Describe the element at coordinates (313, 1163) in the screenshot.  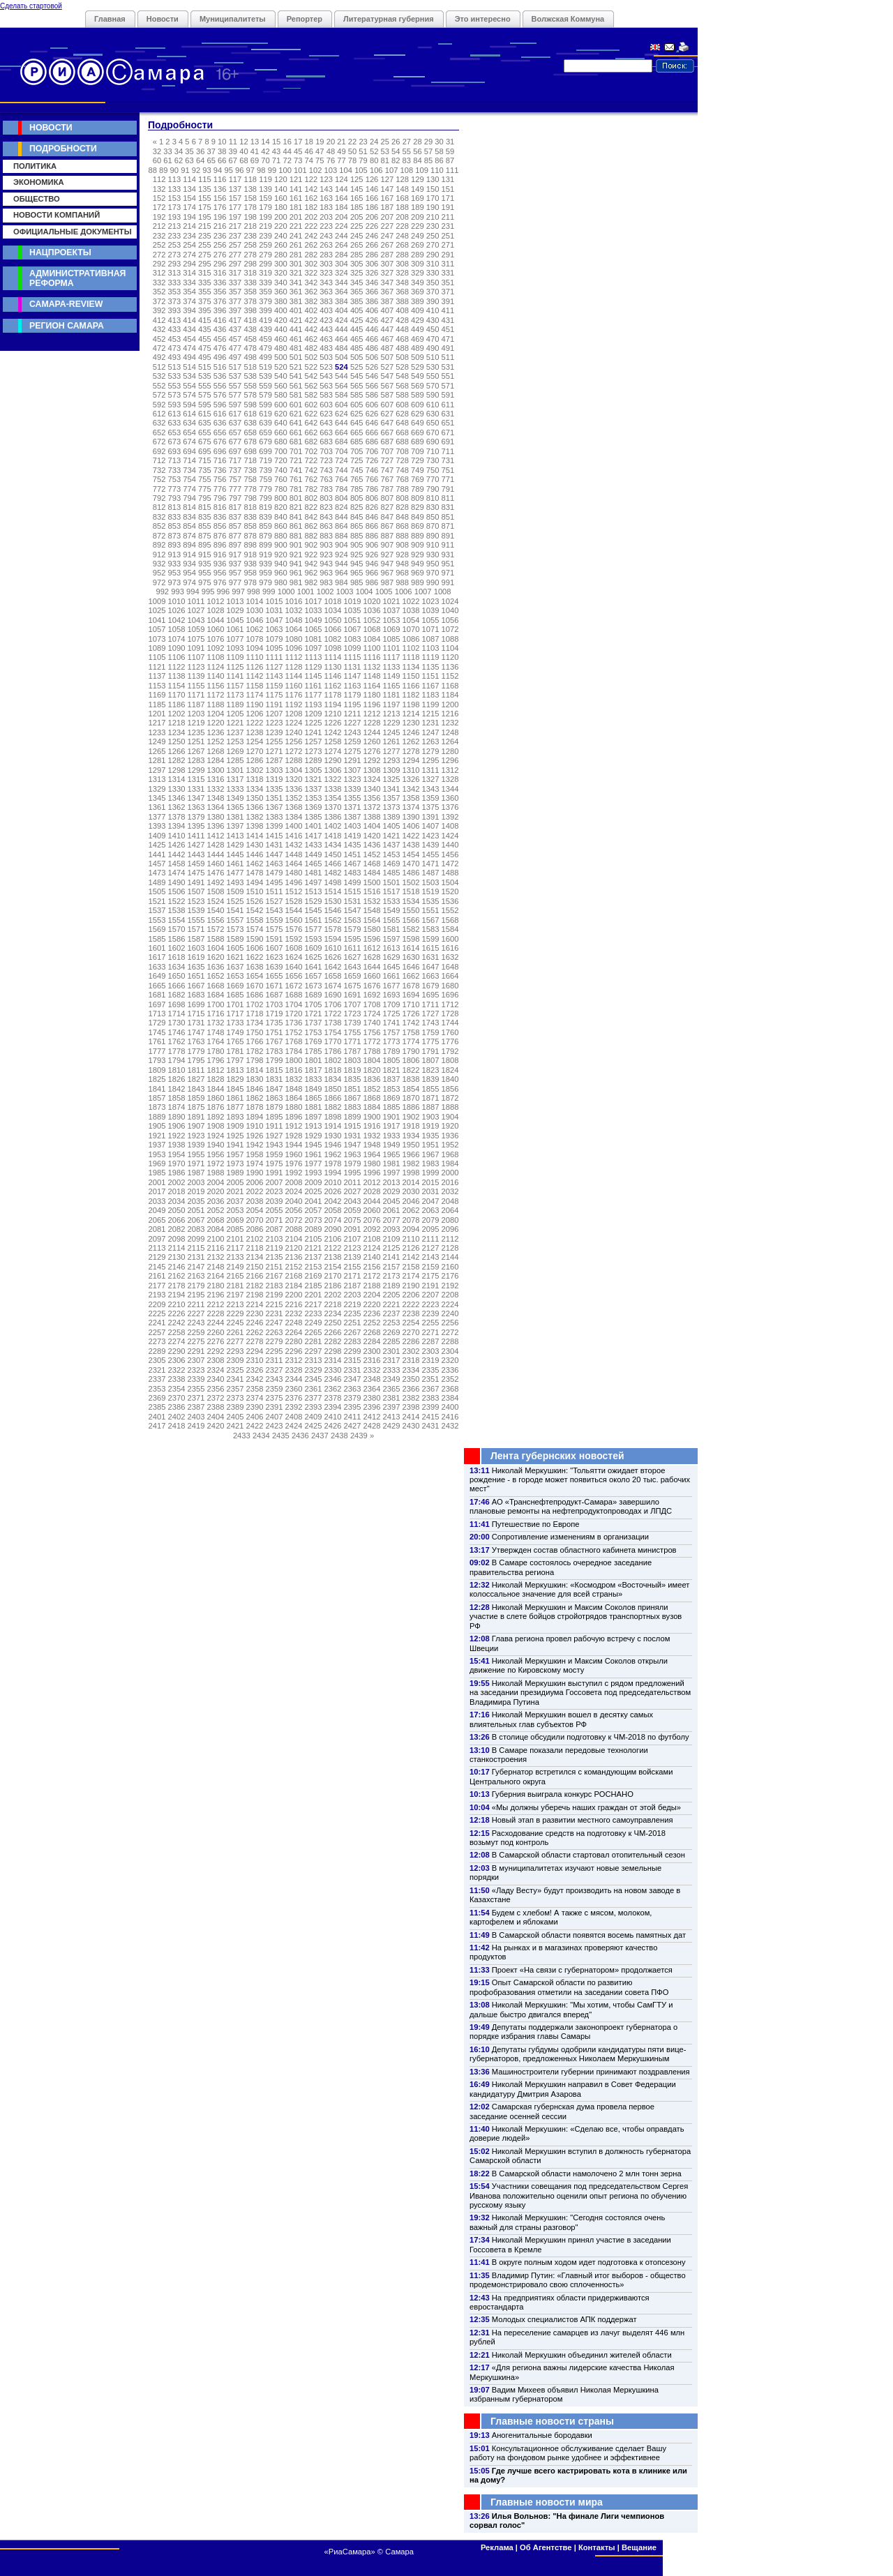
I see `1977` at that location.